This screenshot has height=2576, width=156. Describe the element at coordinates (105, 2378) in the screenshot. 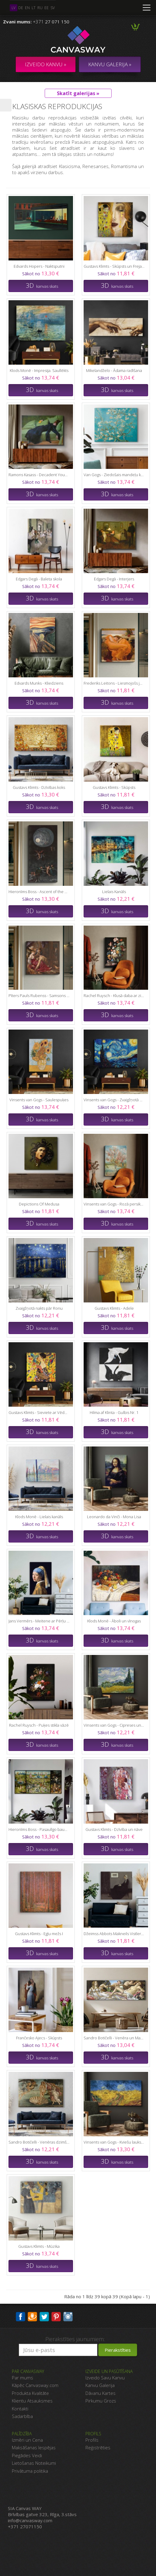

I see `Izveido Savu Kanvu` at that location.